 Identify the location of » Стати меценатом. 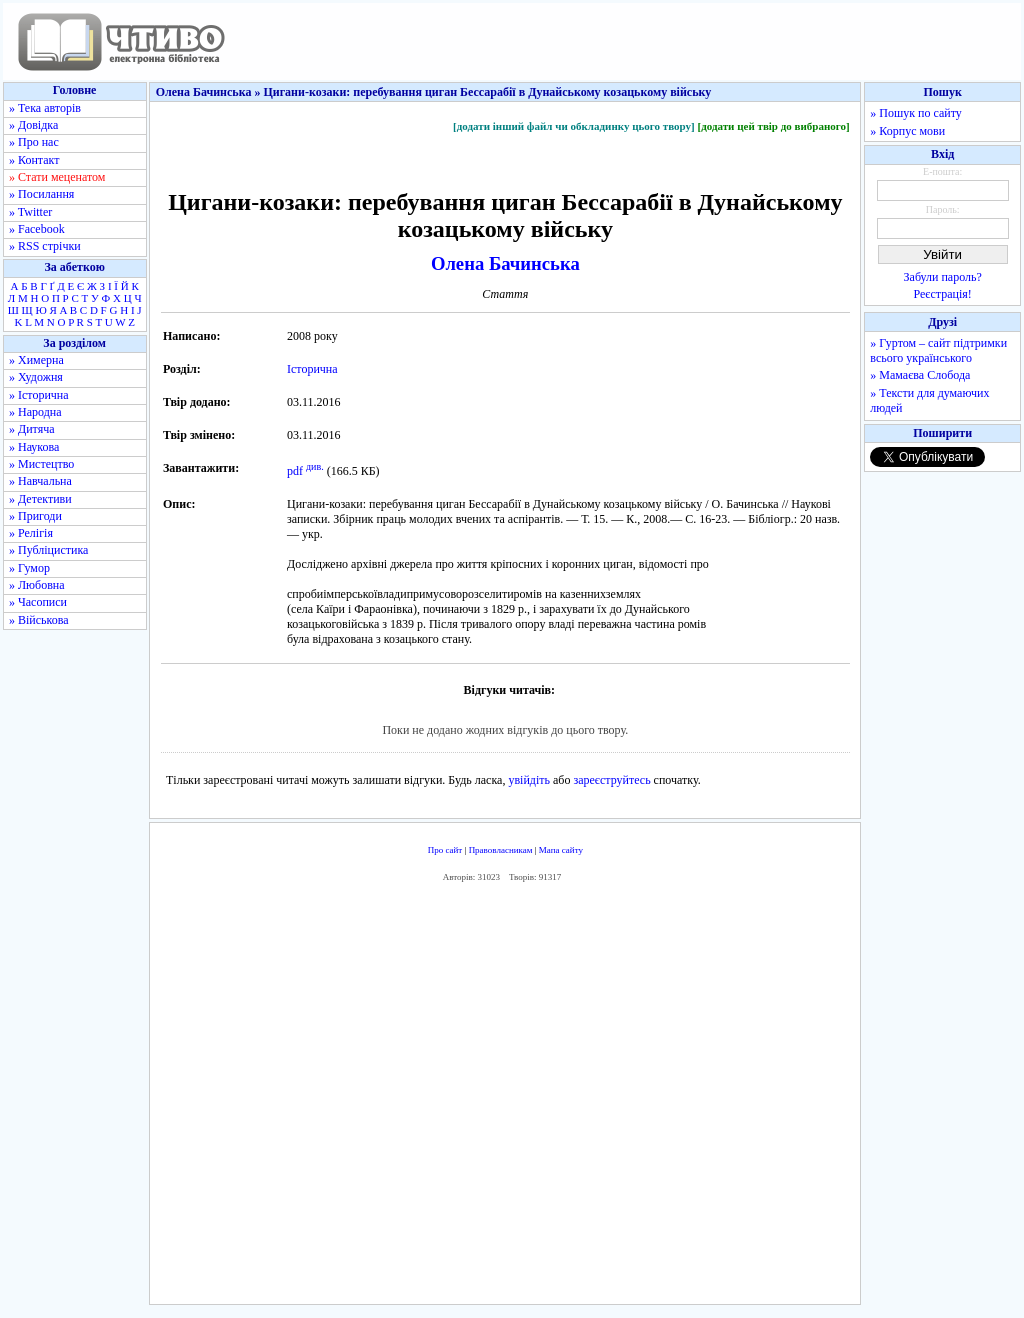
(57, 177).